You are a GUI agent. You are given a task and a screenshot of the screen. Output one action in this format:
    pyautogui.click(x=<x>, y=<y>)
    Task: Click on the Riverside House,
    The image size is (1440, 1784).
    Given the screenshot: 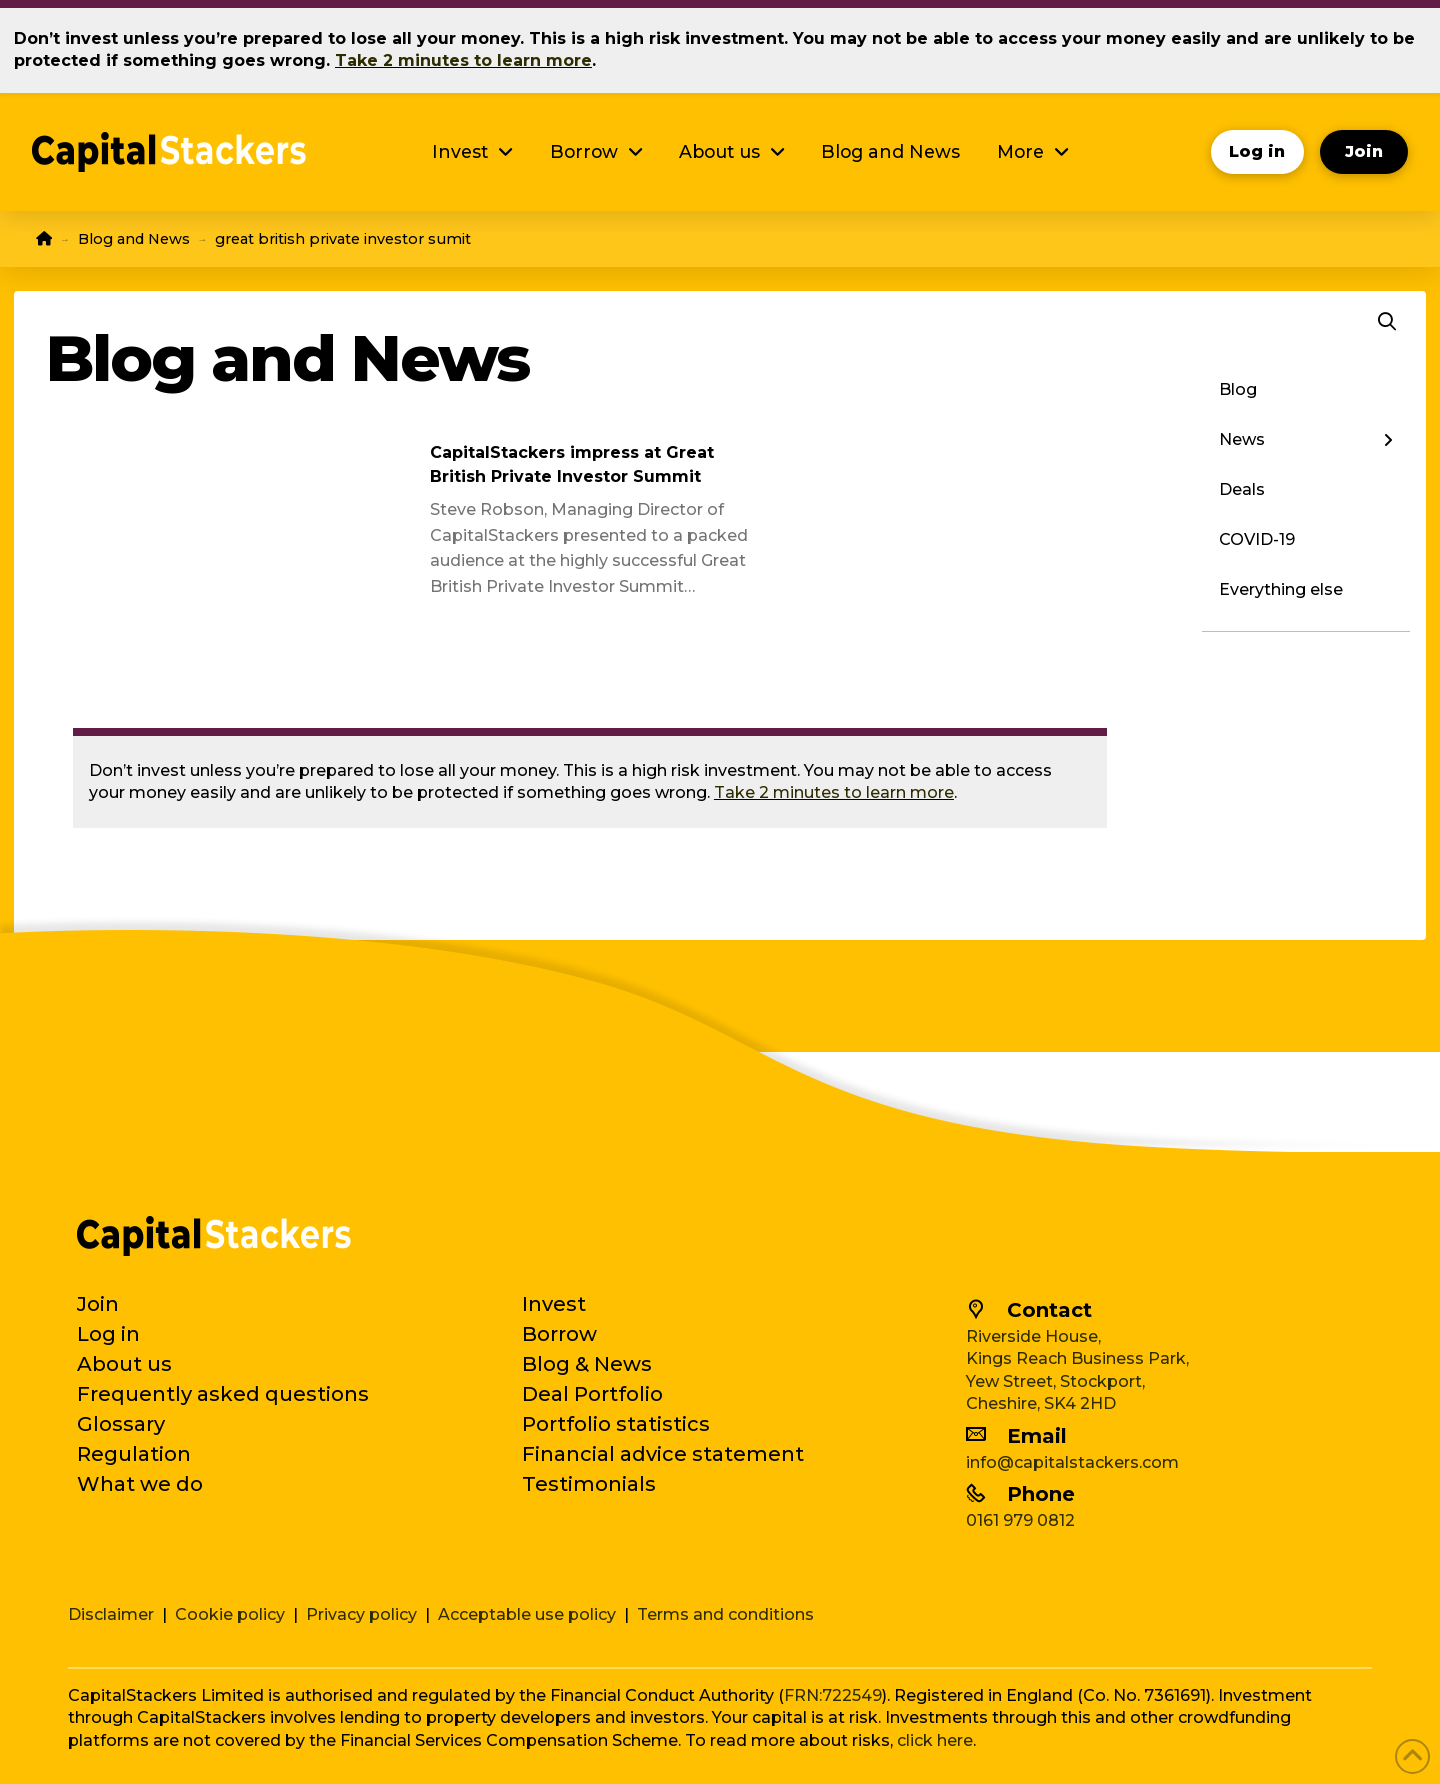 What is the action you would take?
    pyautogui.click(x=1033, y=1336)
    